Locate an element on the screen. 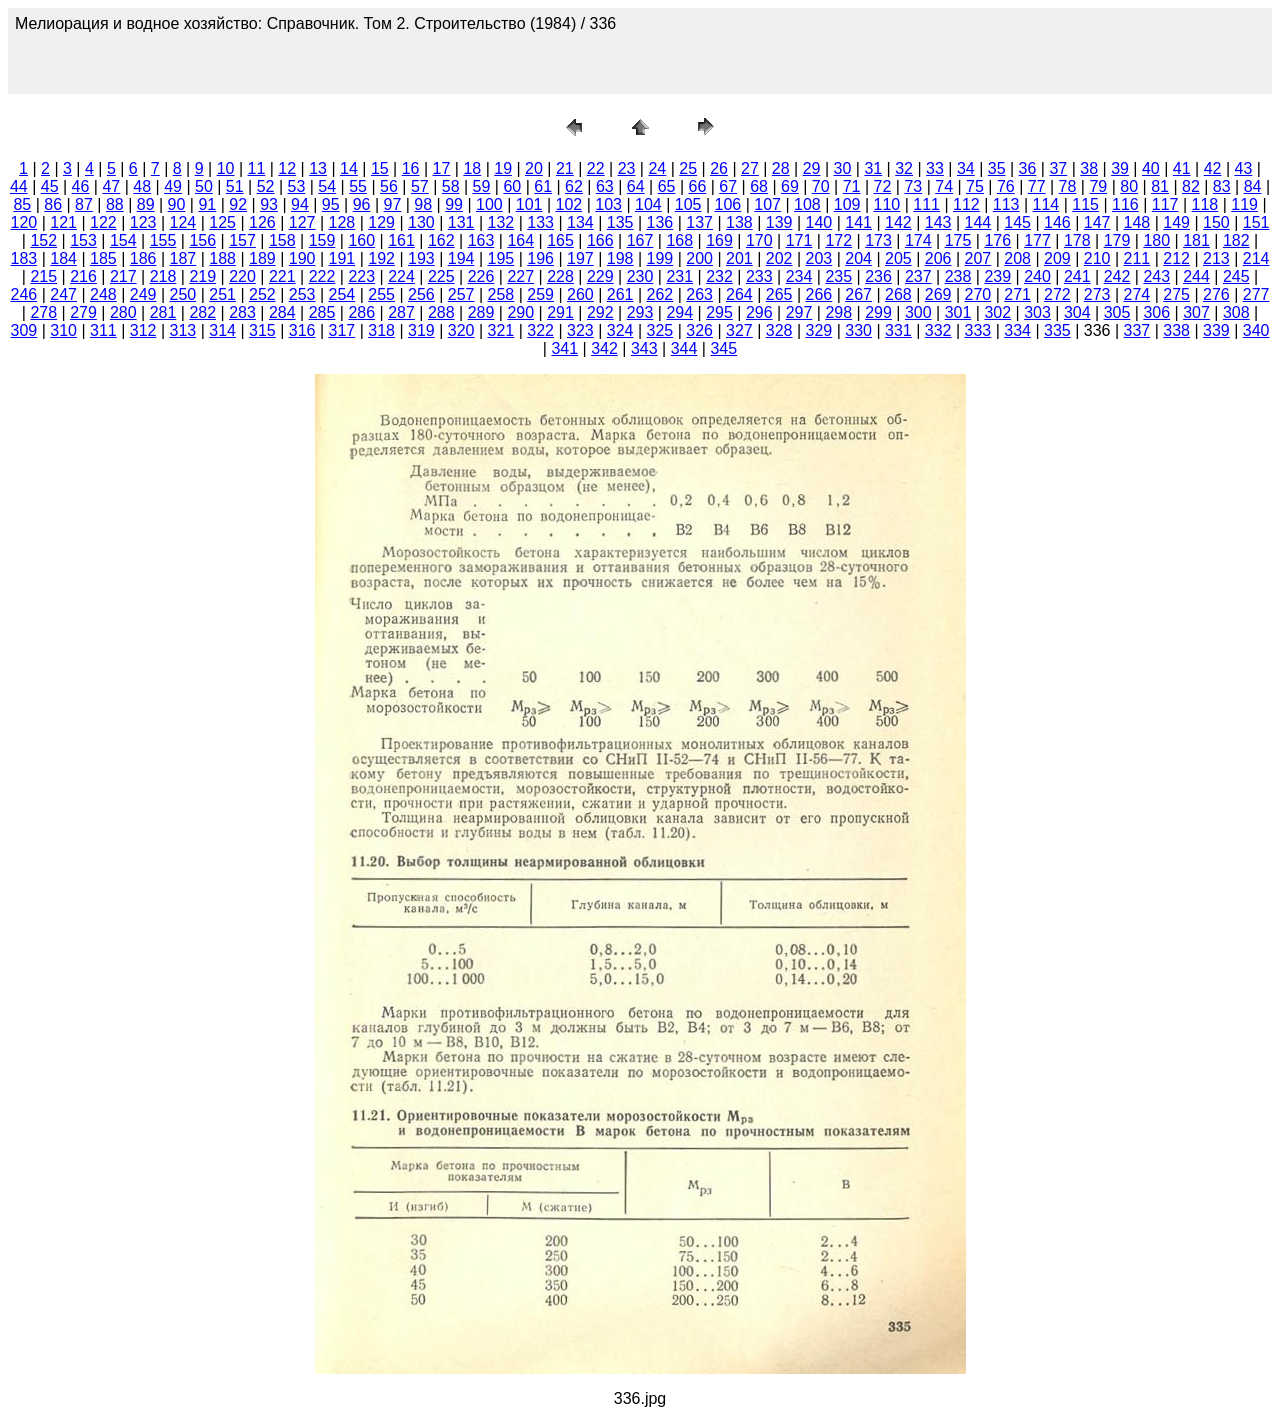  62 is located at coordinates (574, 186).